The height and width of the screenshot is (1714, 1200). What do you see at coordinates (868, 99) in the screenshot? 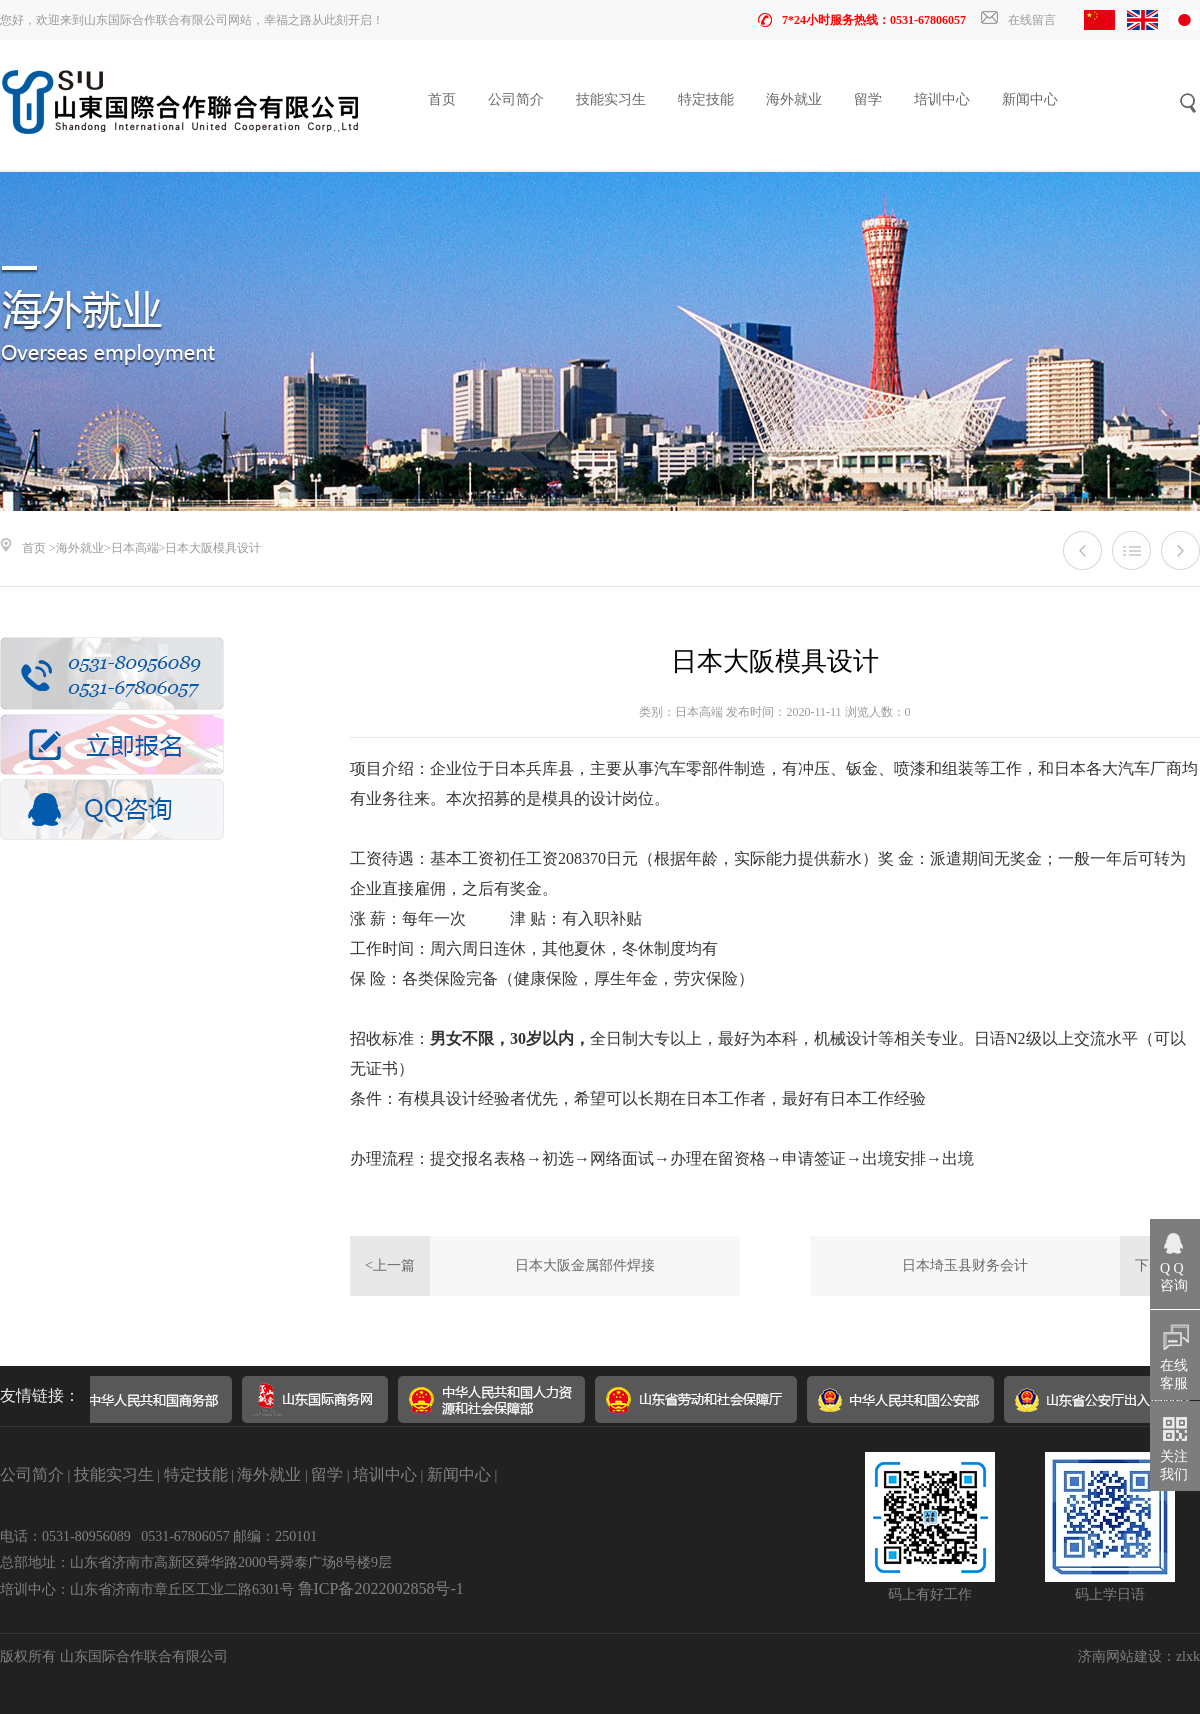
I see `留学` at bounding box center [868, 99].